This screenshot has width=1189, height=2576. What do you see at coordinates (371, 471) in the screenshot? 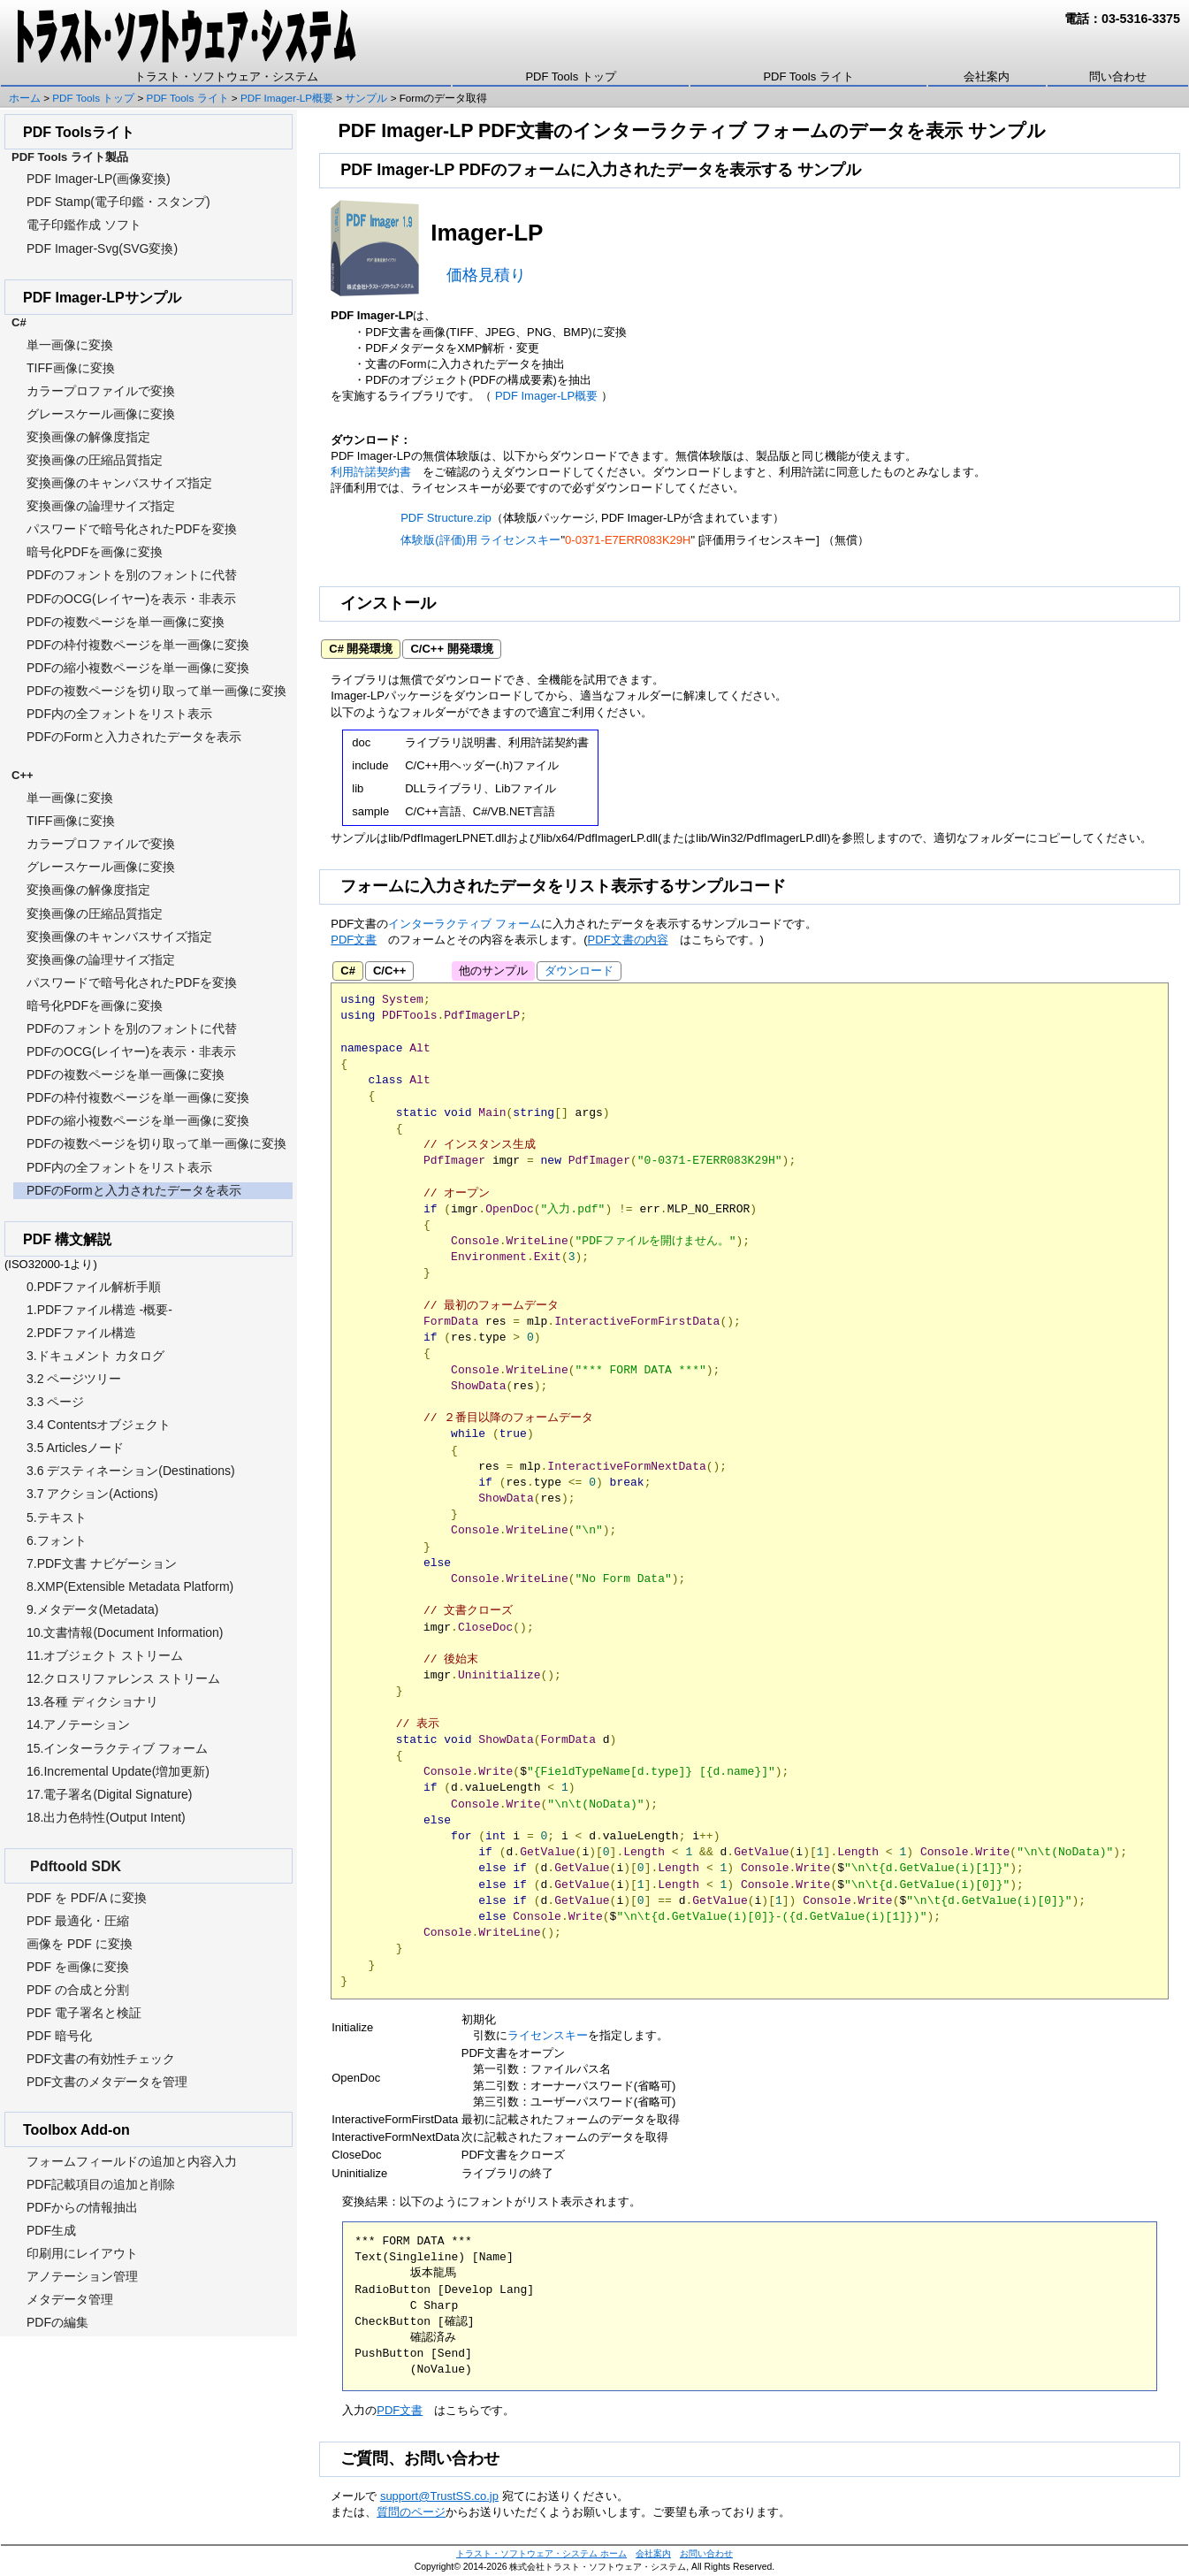
I see `利用許諾契約書` at bounding box center [371, 471].